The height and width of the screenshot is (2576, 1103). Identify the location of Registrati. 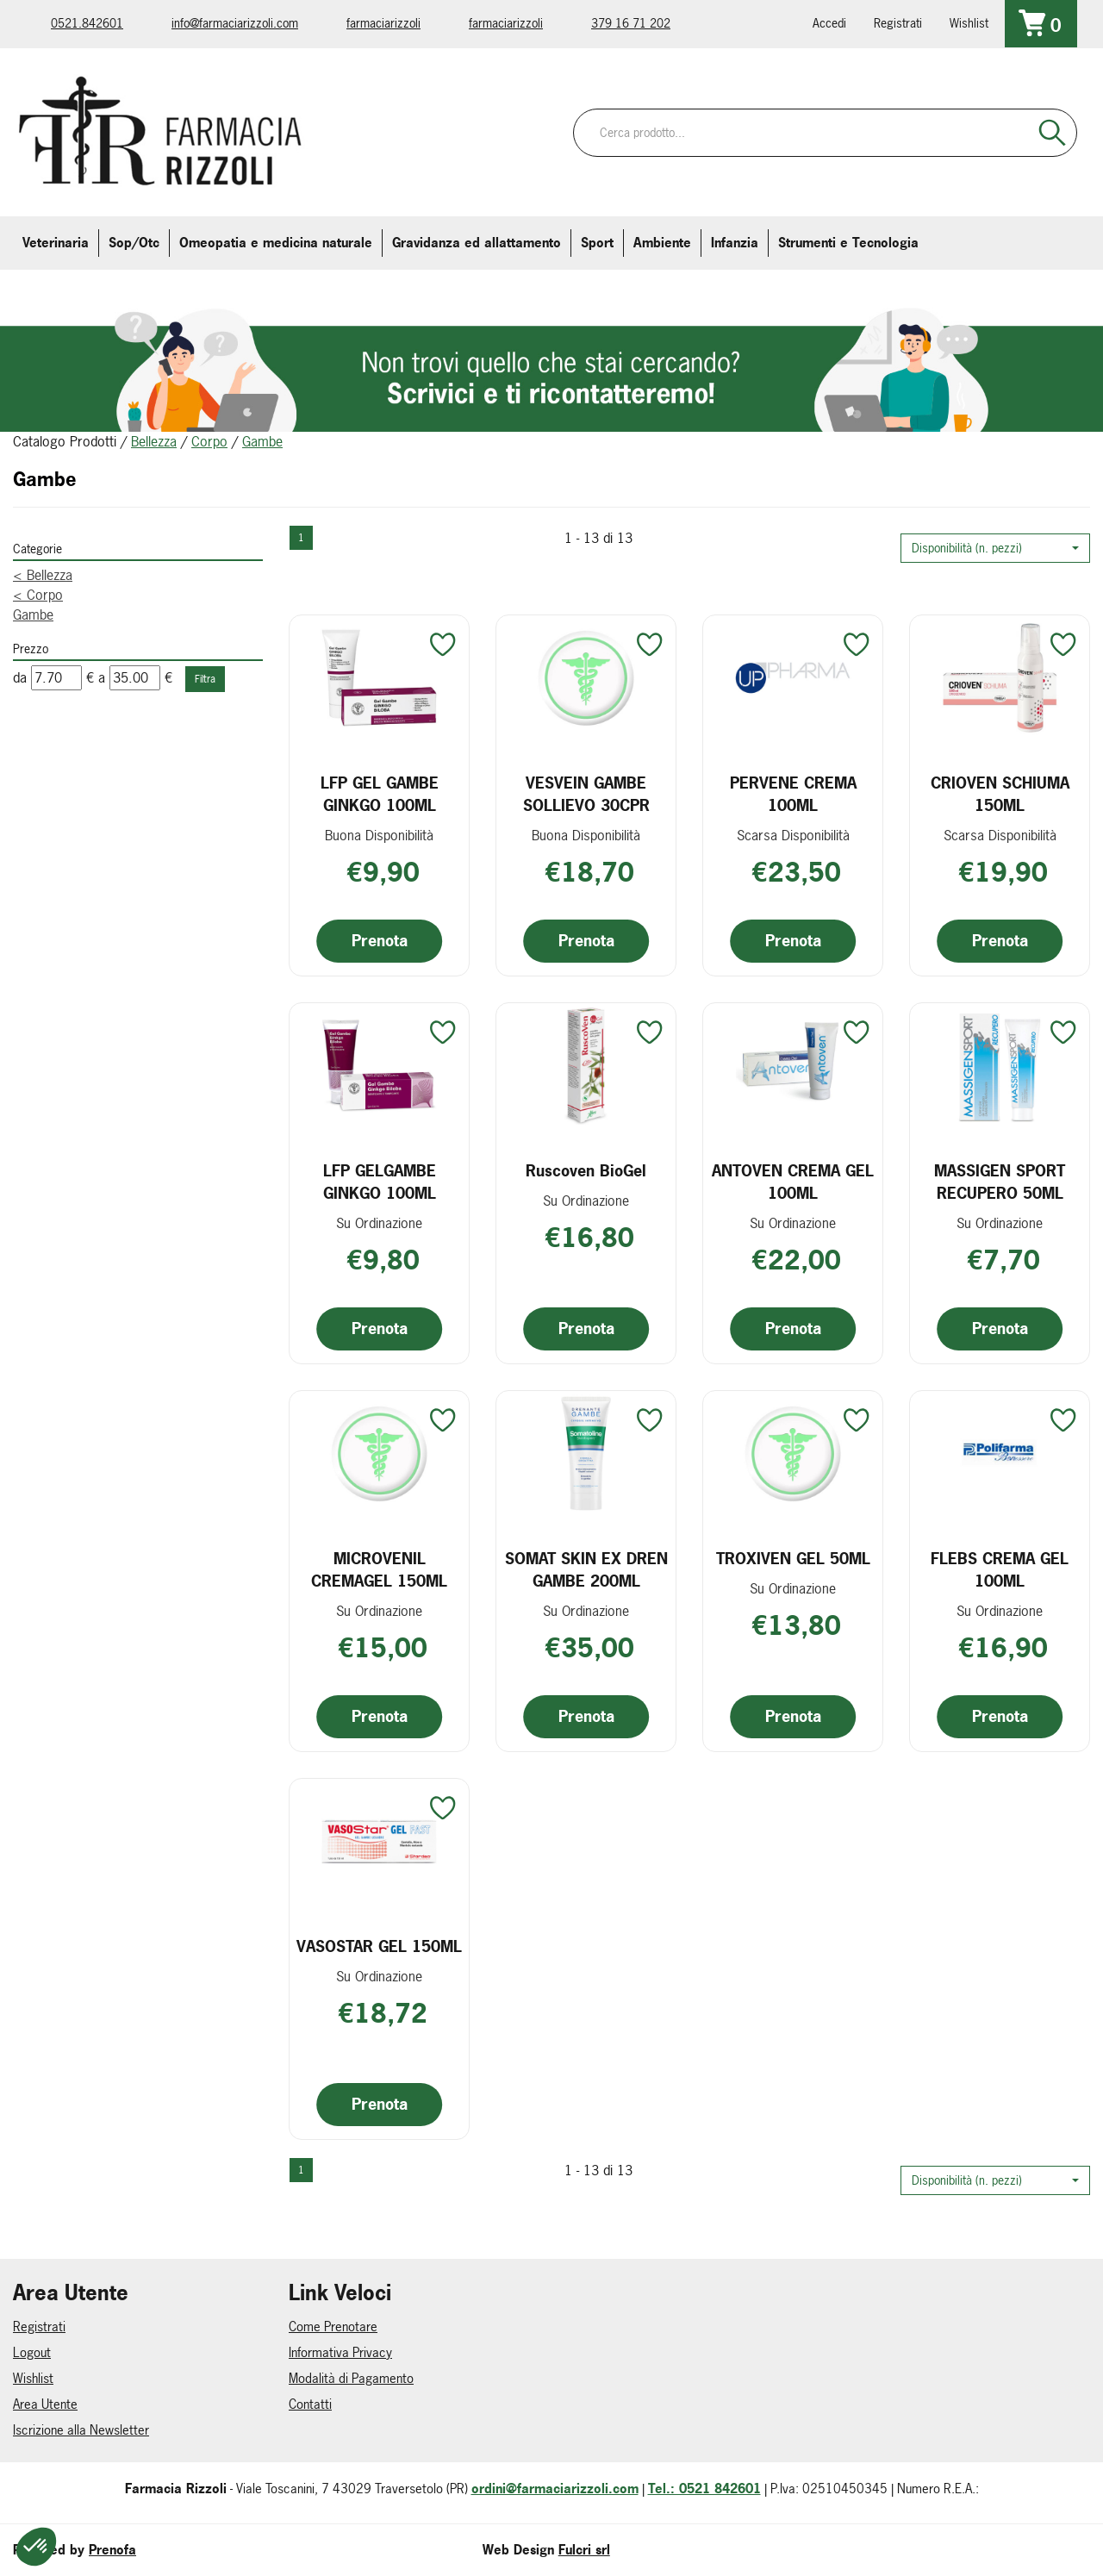
(898, 23).